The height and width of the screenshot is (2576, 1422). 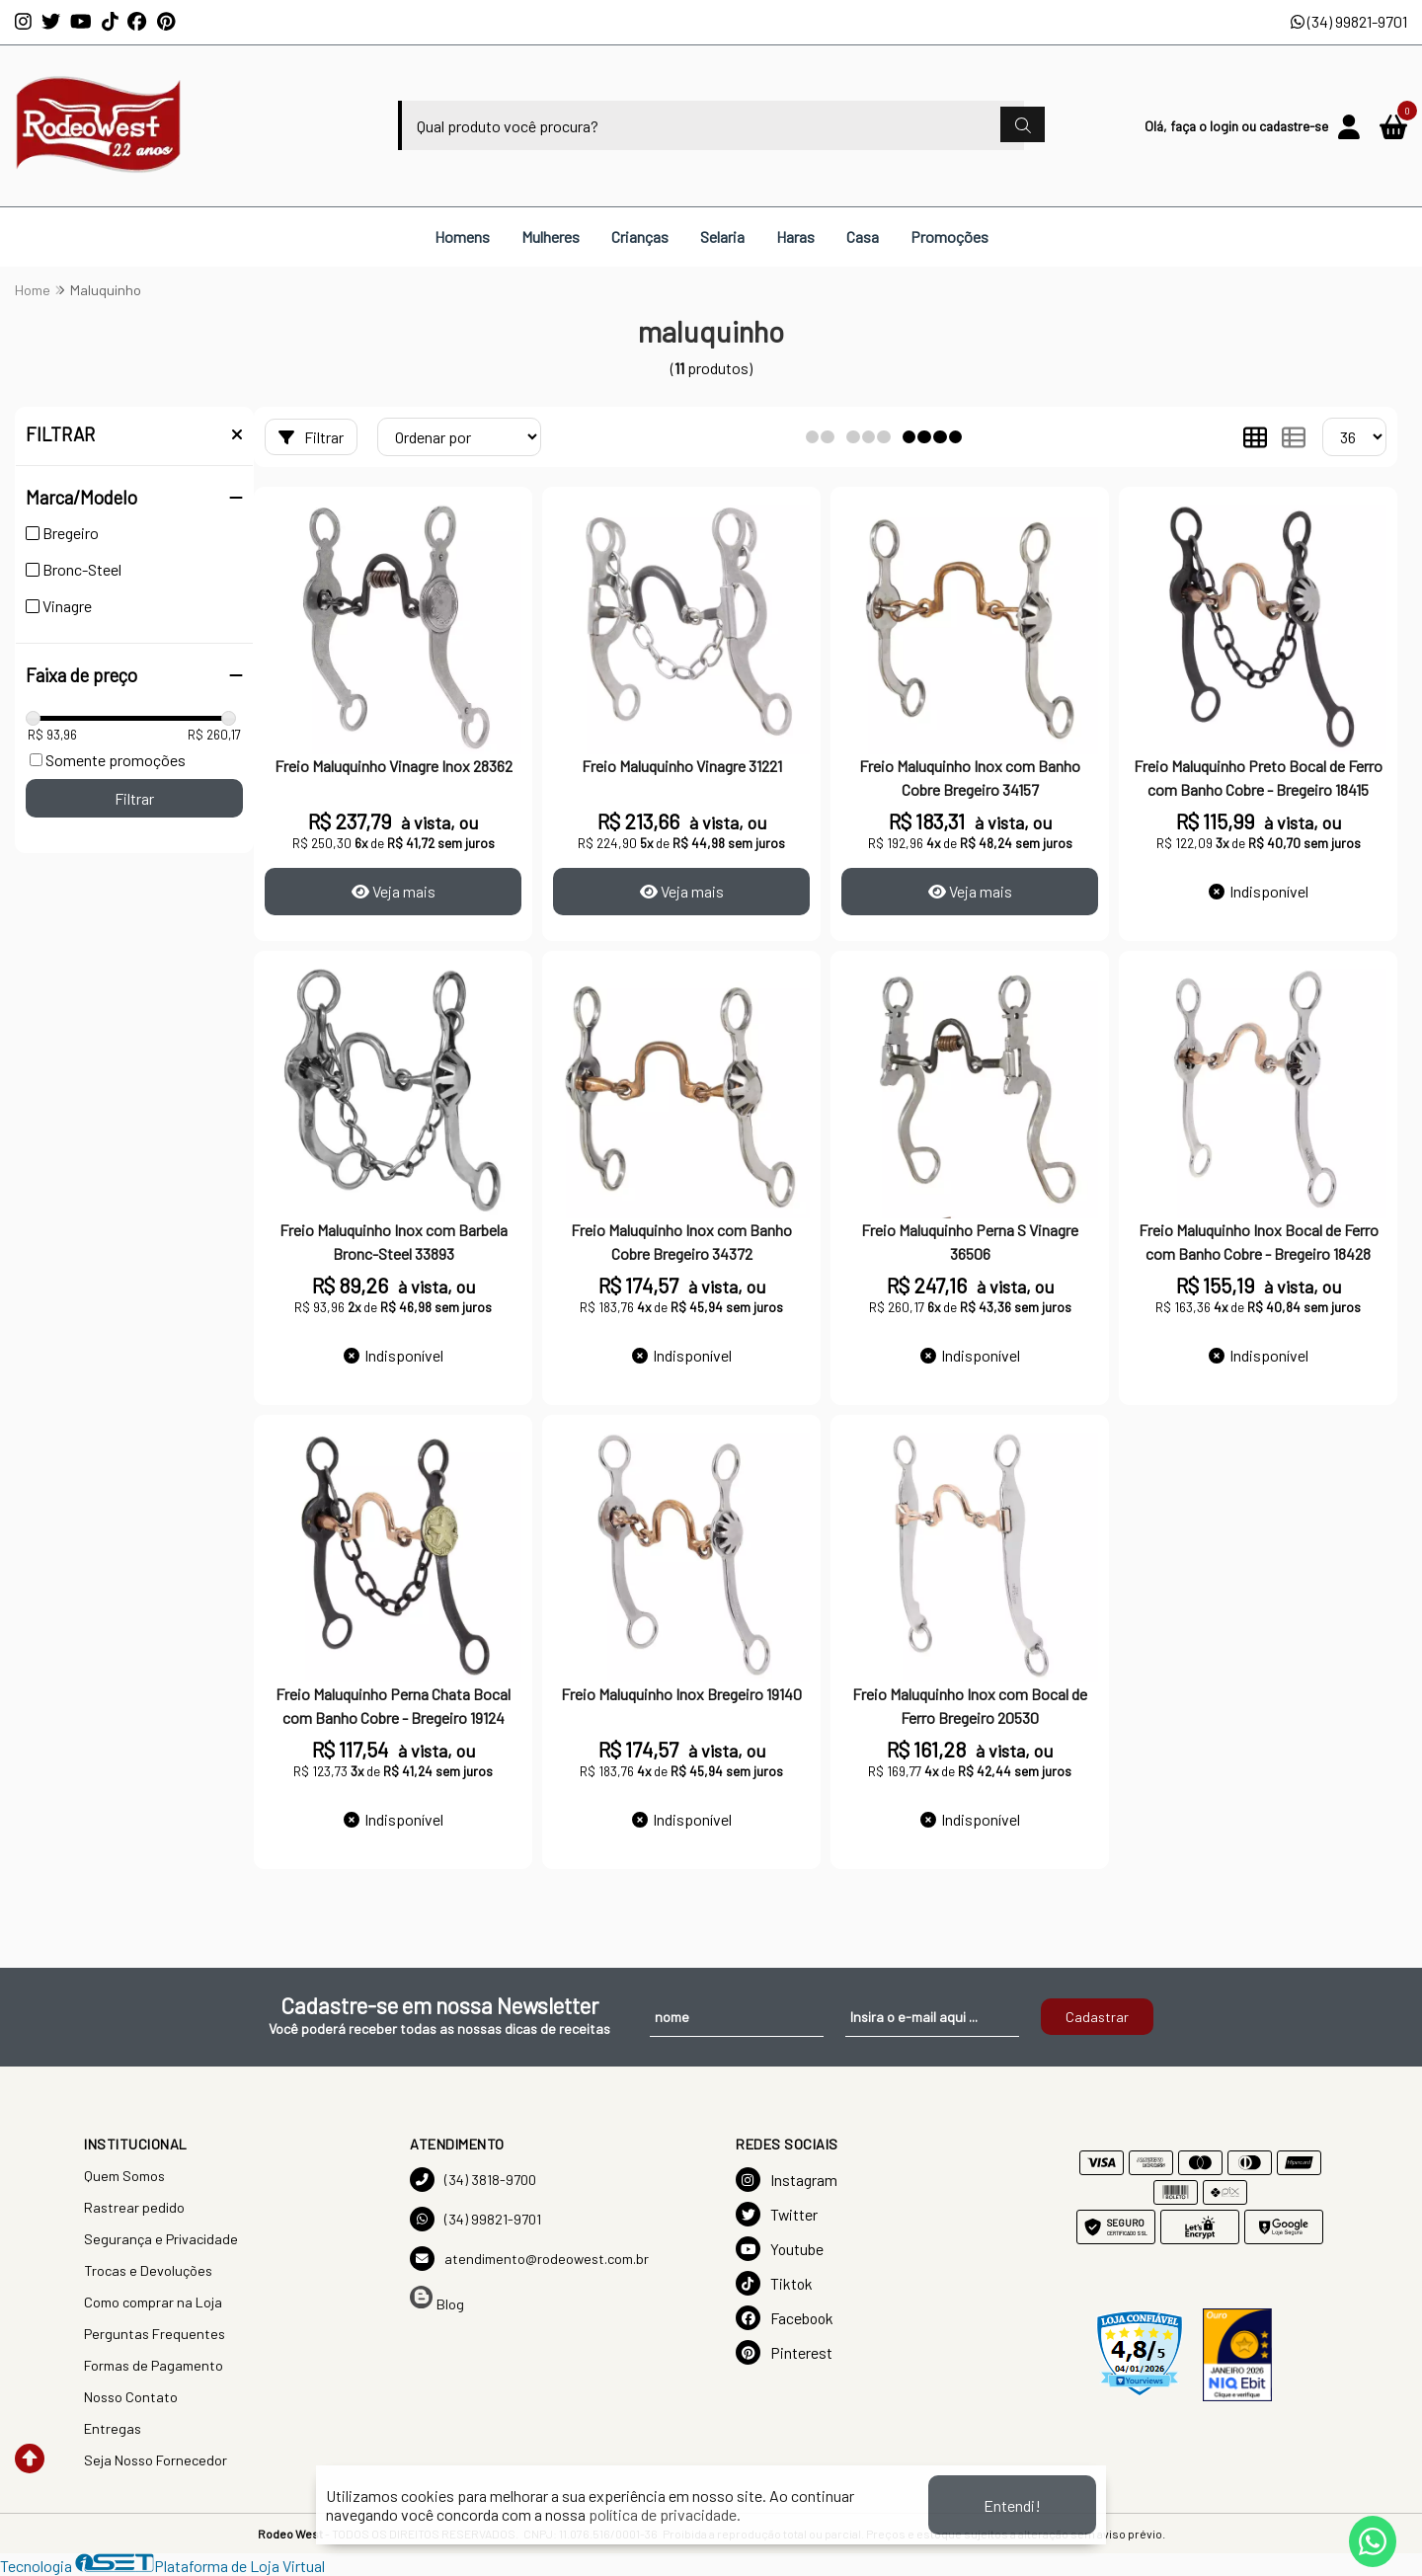 What do you see at coordinates (153, 2302) in the screenshot?
I see `Como comprar na Loja` at bounding box center [153, 2302].